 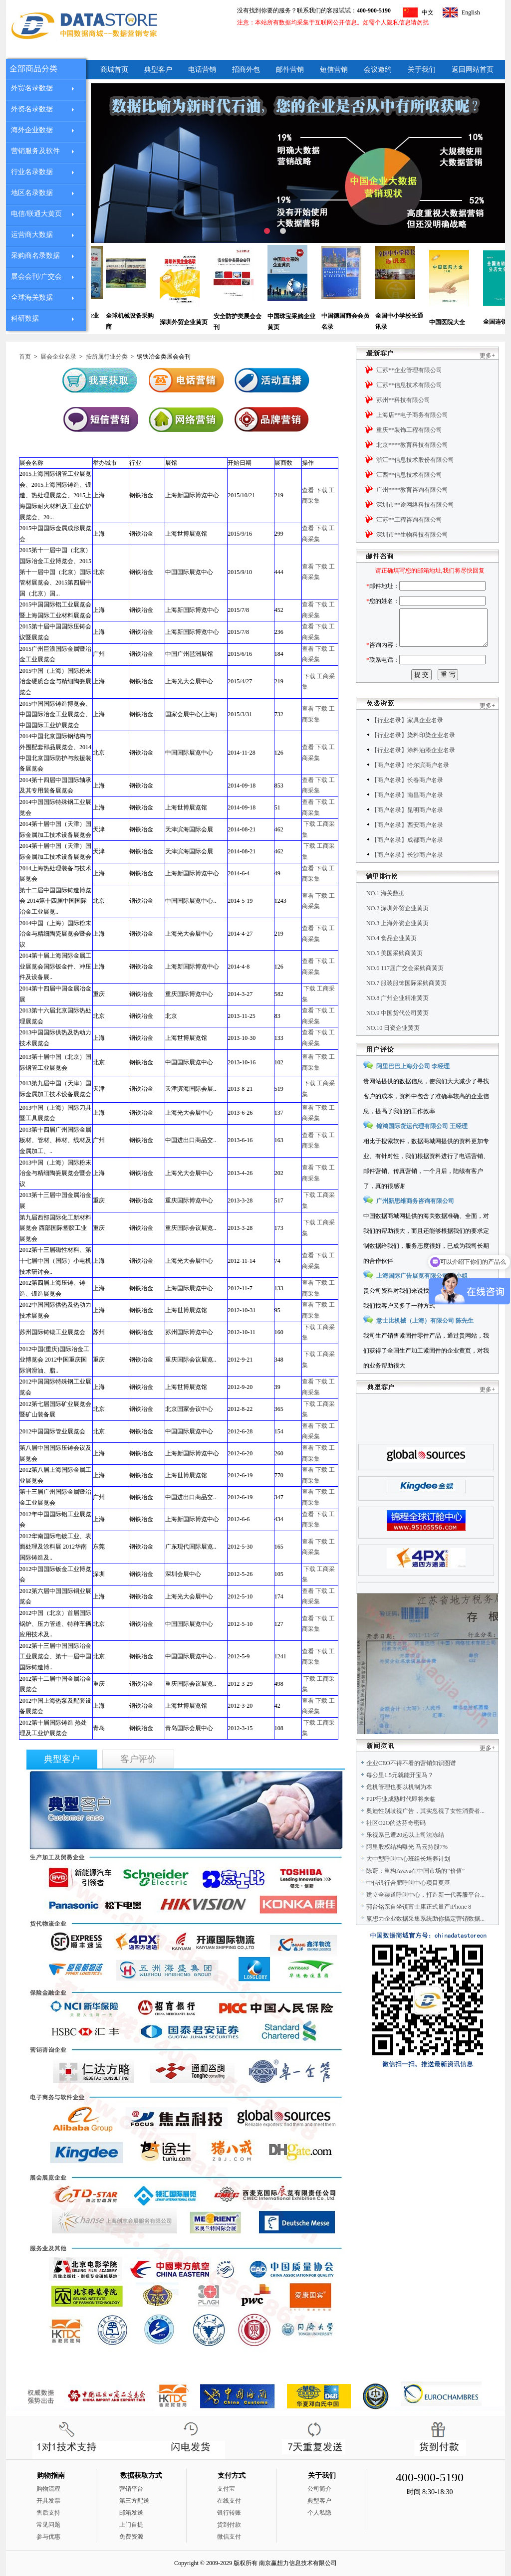 What do you see at coordinates (408, 1881) in the screenshot?
I see `大中型呼叫中心班组长培养计划` at bounding box center [408, 1881].